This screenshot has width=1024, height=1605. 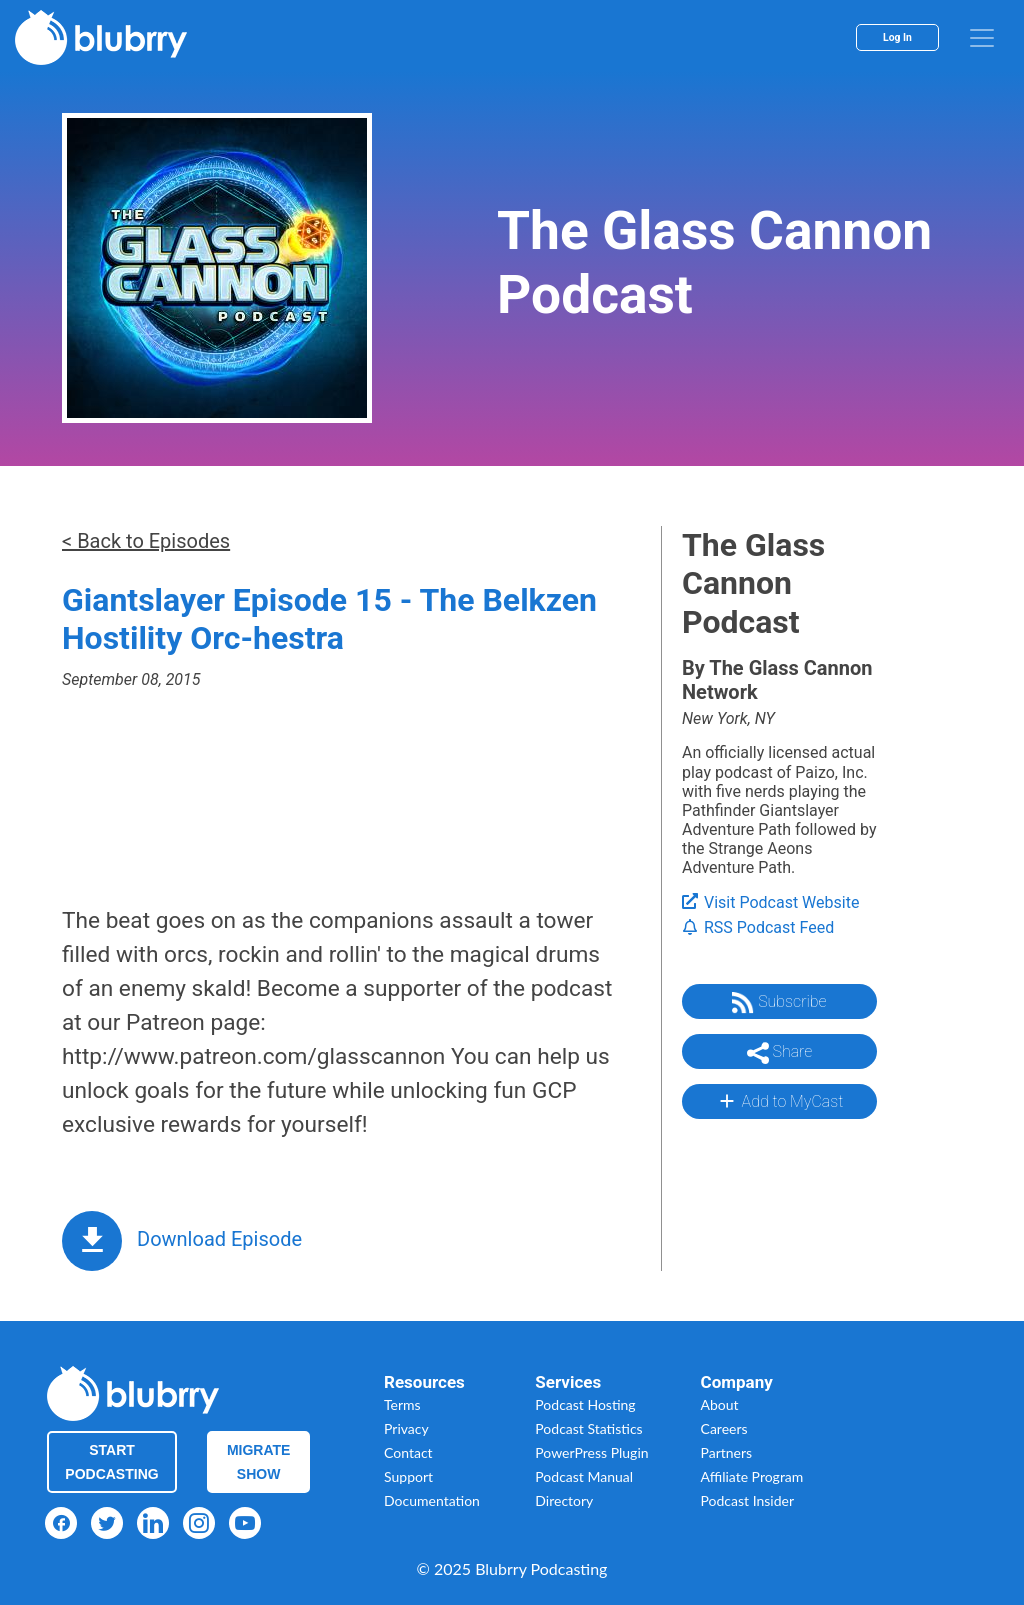 What do you see at coordinates (402, 1404) in the screenshot?
I see `Terms` at bounding box center [402, 1404].